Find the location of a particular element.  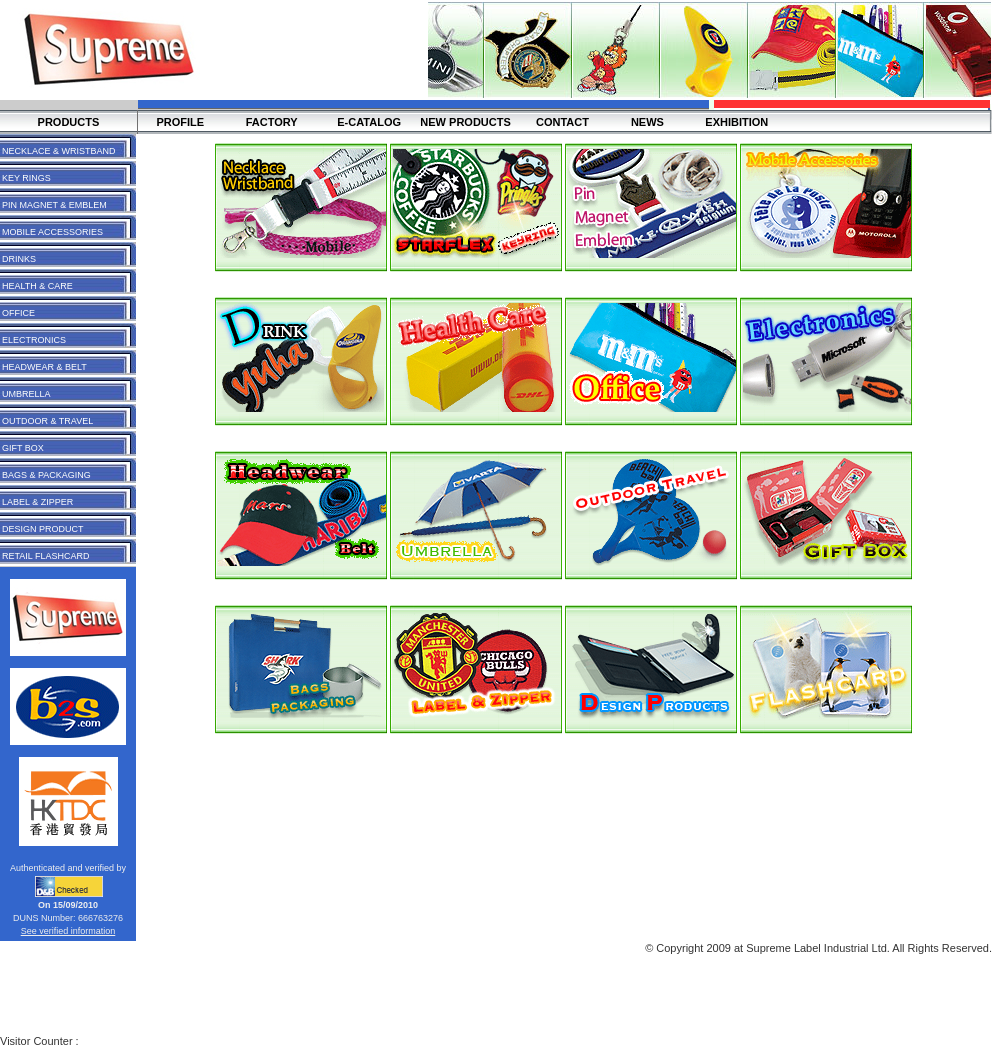

UMBRELLA is located at coordinates (26, 394).